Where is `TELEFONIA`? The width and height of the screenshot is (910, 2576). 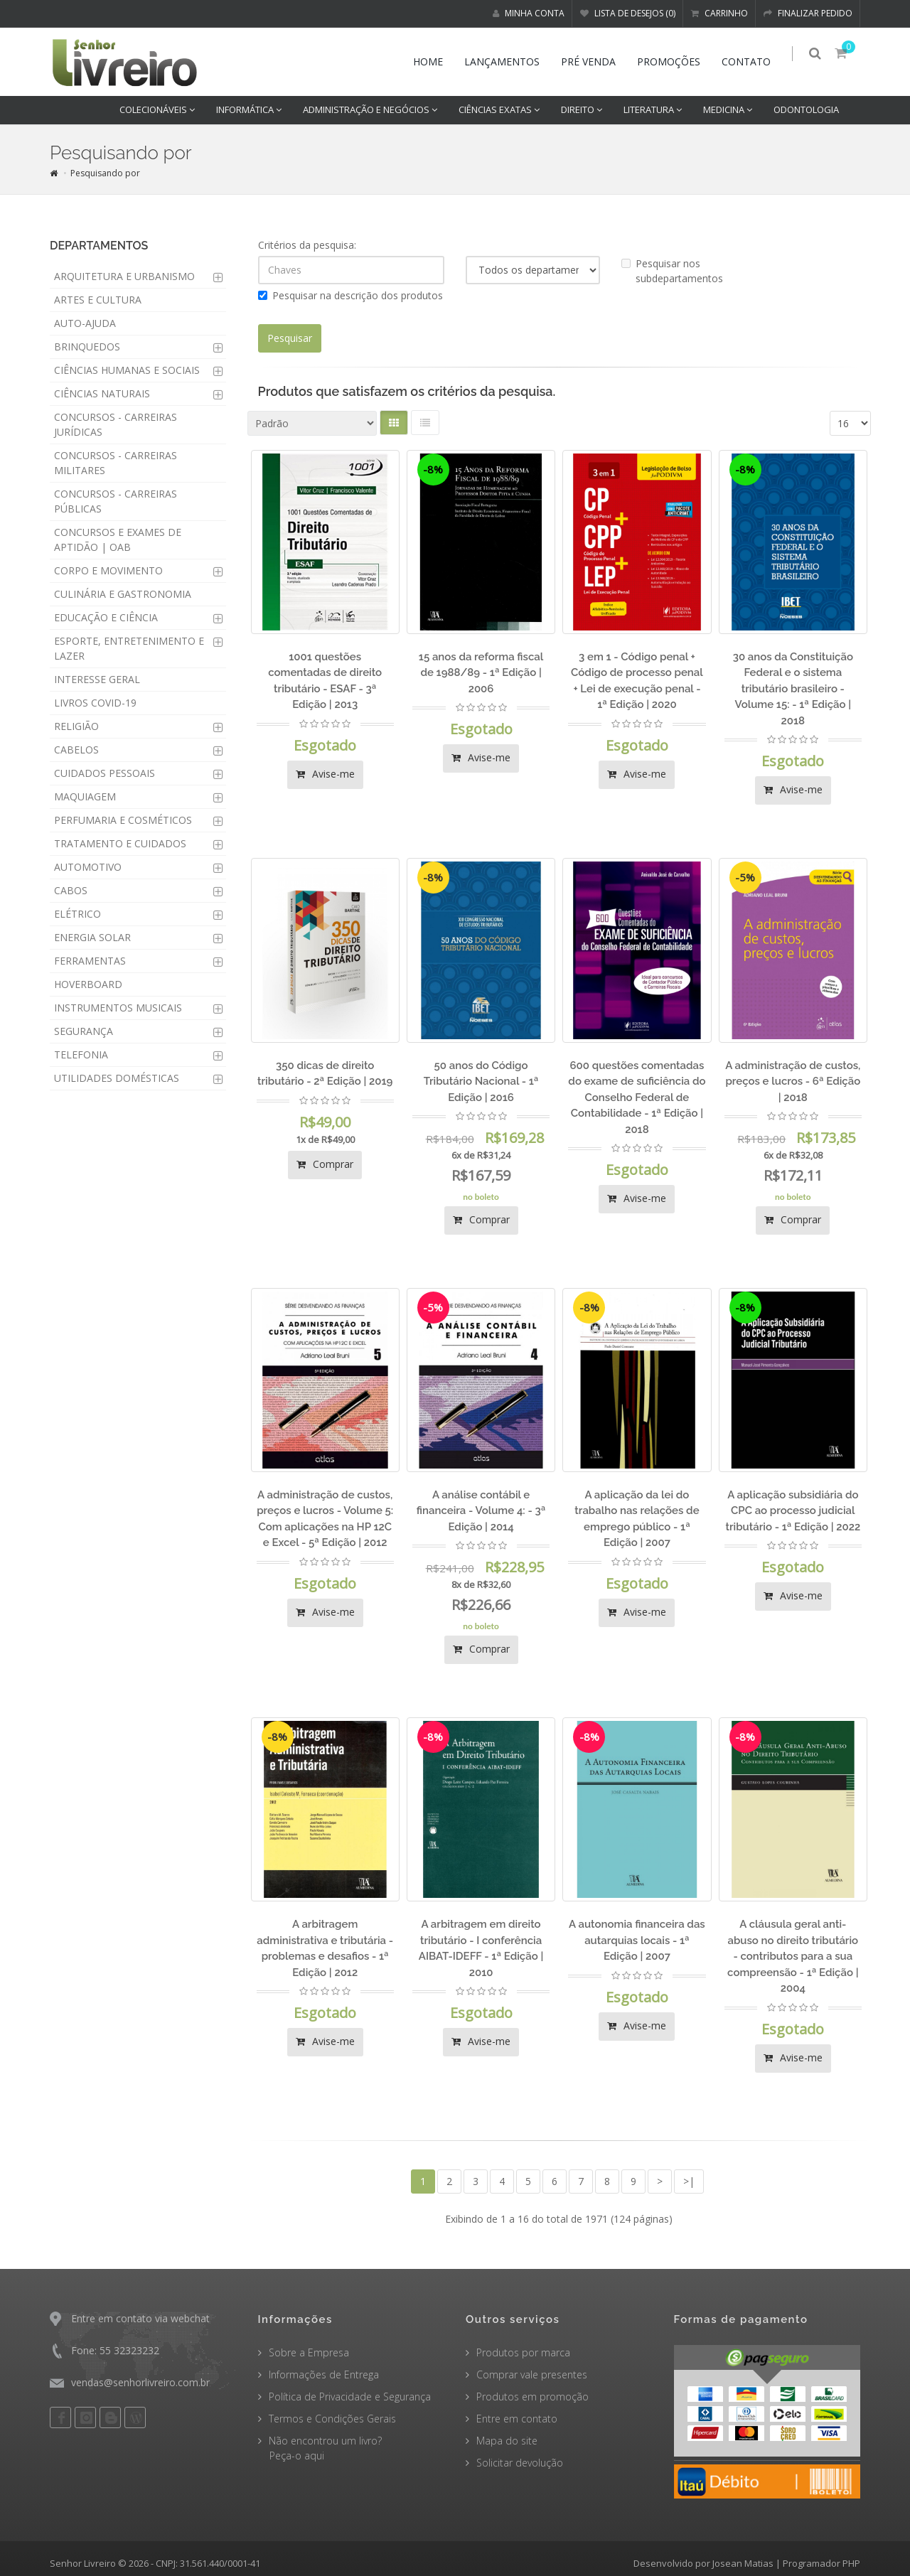
TELEFONIA is located at coordinates (81, 1054).